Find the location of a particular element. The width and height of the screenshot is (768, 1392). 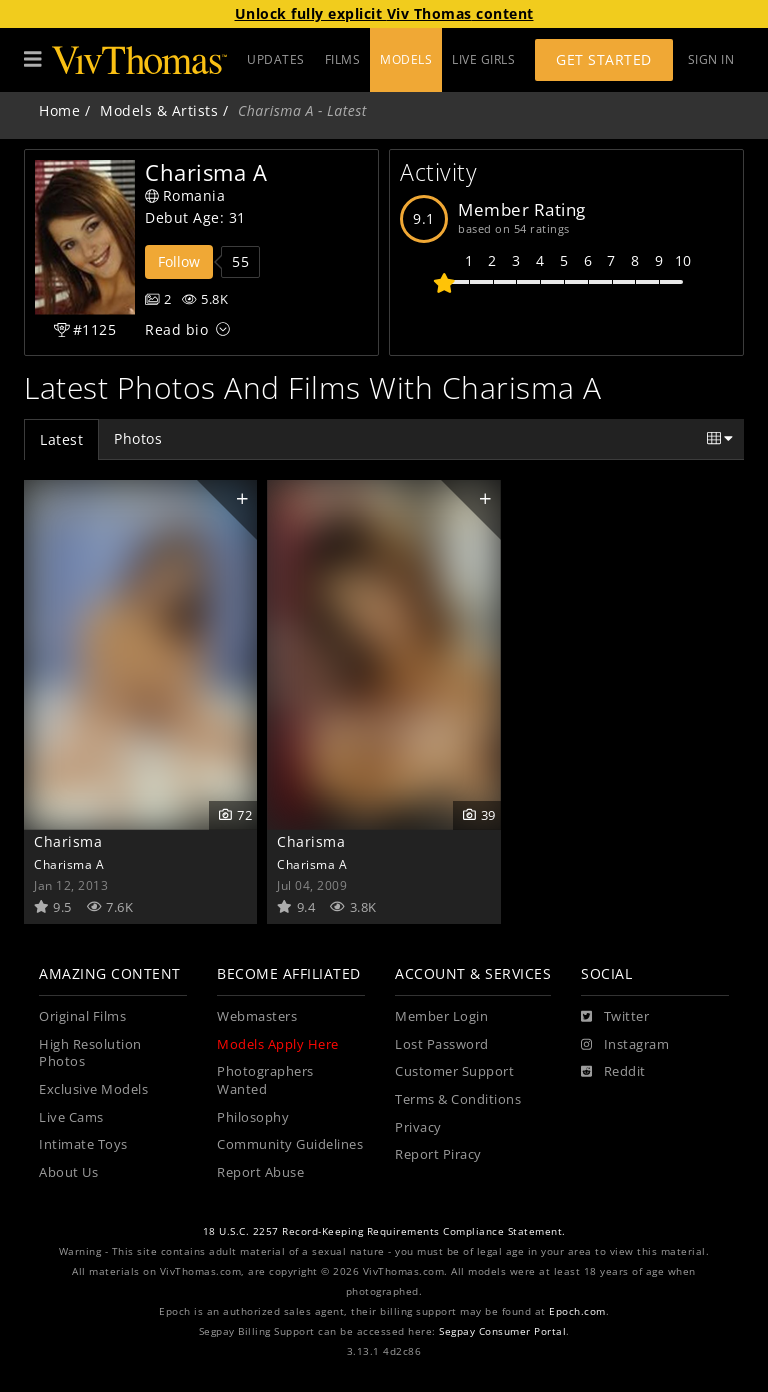

Report Piracy is located at coordinates (438, 1154).